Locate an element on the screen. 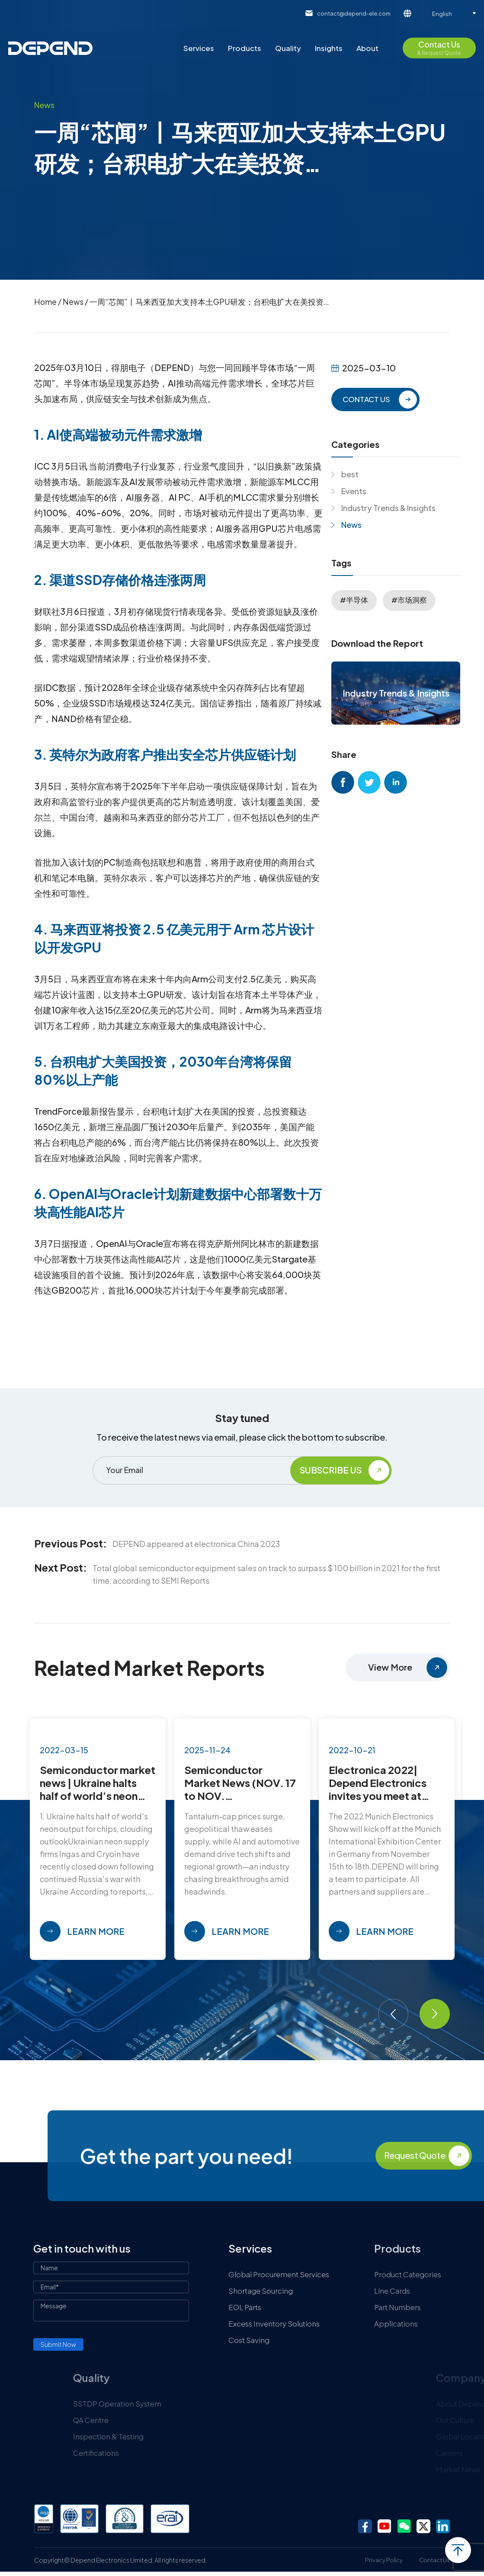 The width and height of the screenshot is (484, 2576). Home is located at coordinates (45, 302).